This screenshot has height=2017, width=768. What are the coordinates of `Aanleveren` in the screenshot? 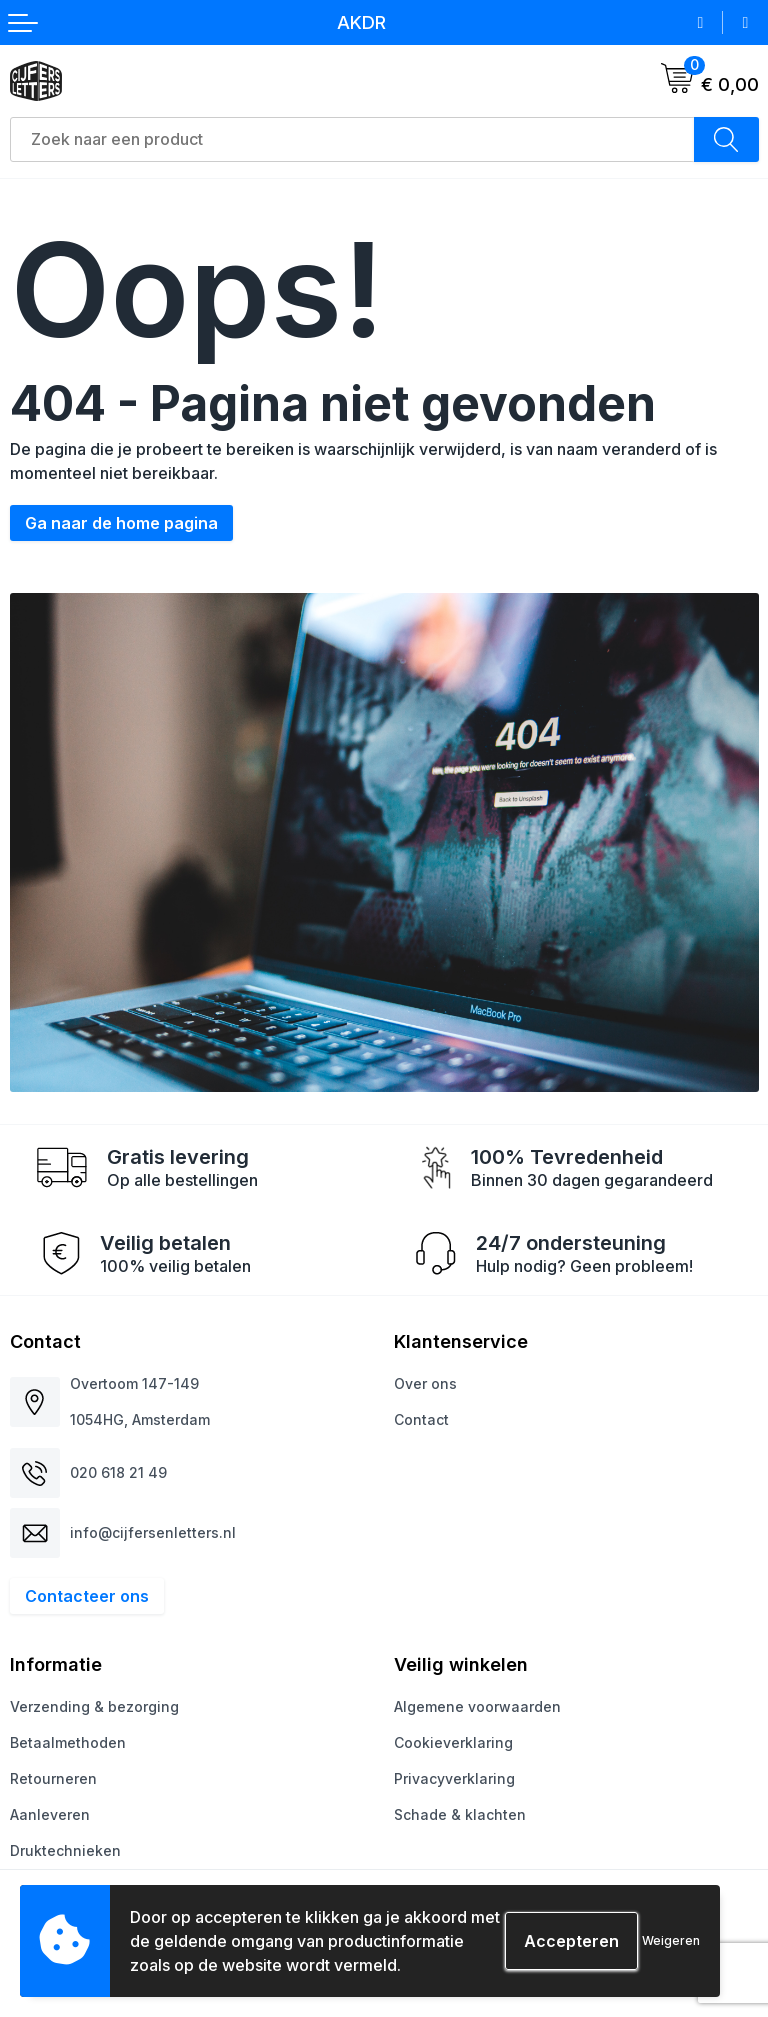 It's located at (50, 1814).